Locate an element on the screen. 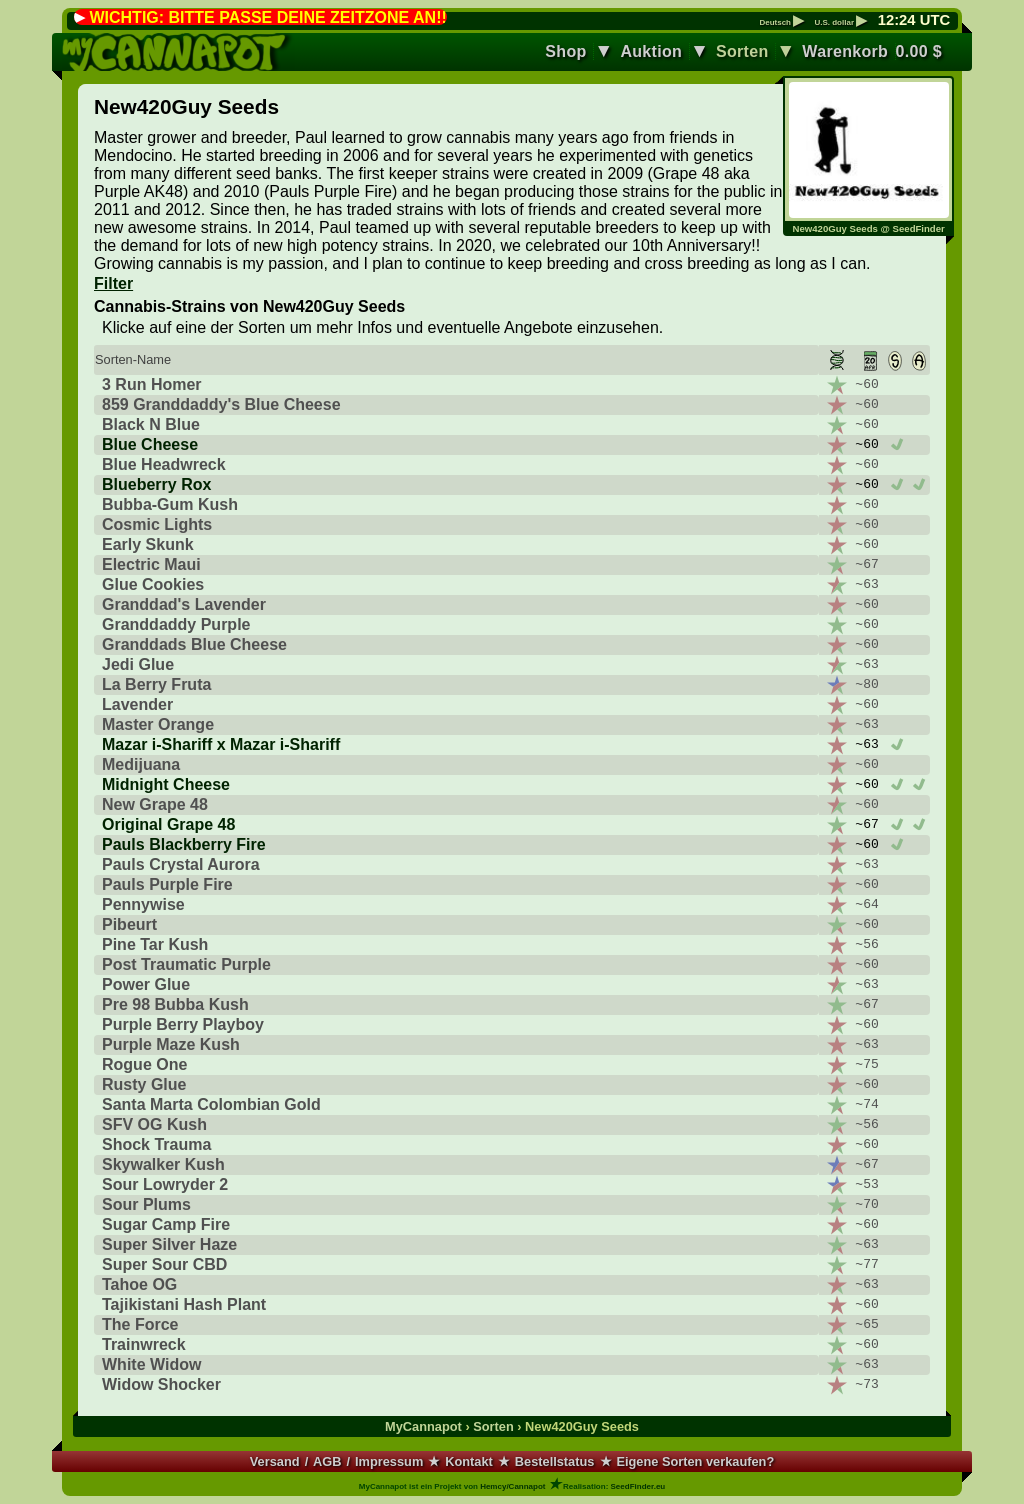 This screenshot has height=1504, width=1024. Bestellstatus is located at coordinates (555, 1461).